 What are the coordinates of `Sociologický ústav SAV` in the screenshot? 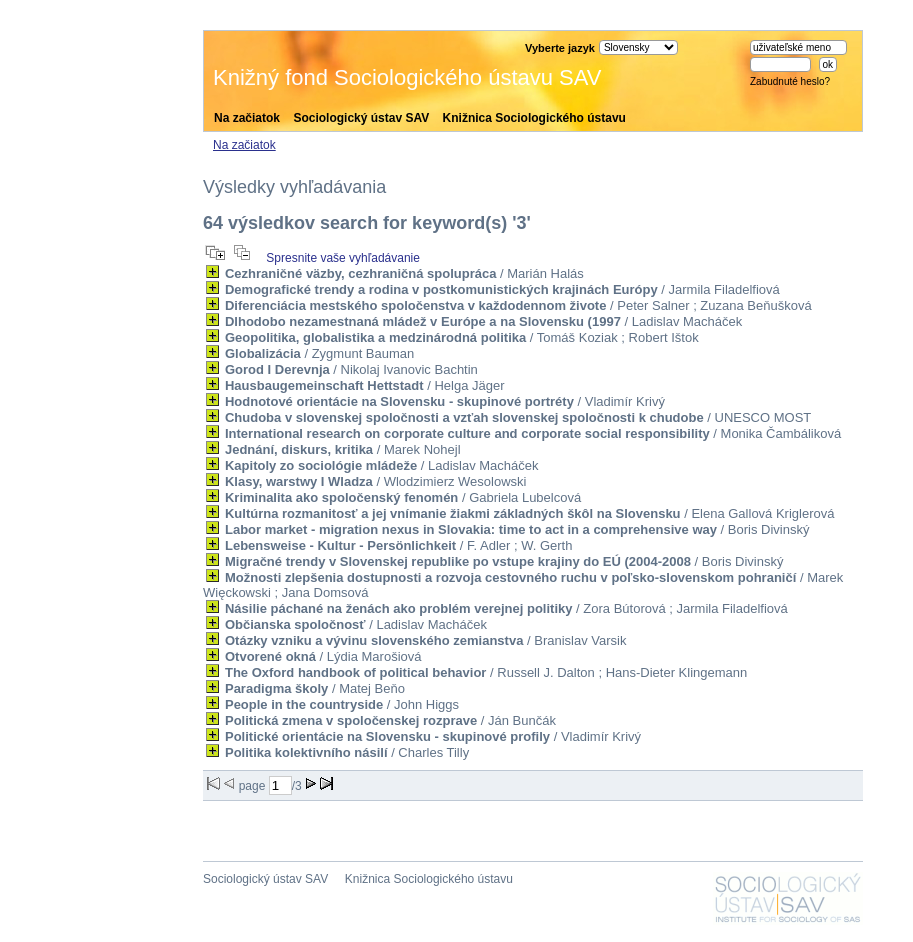 It's located at (361, 118).